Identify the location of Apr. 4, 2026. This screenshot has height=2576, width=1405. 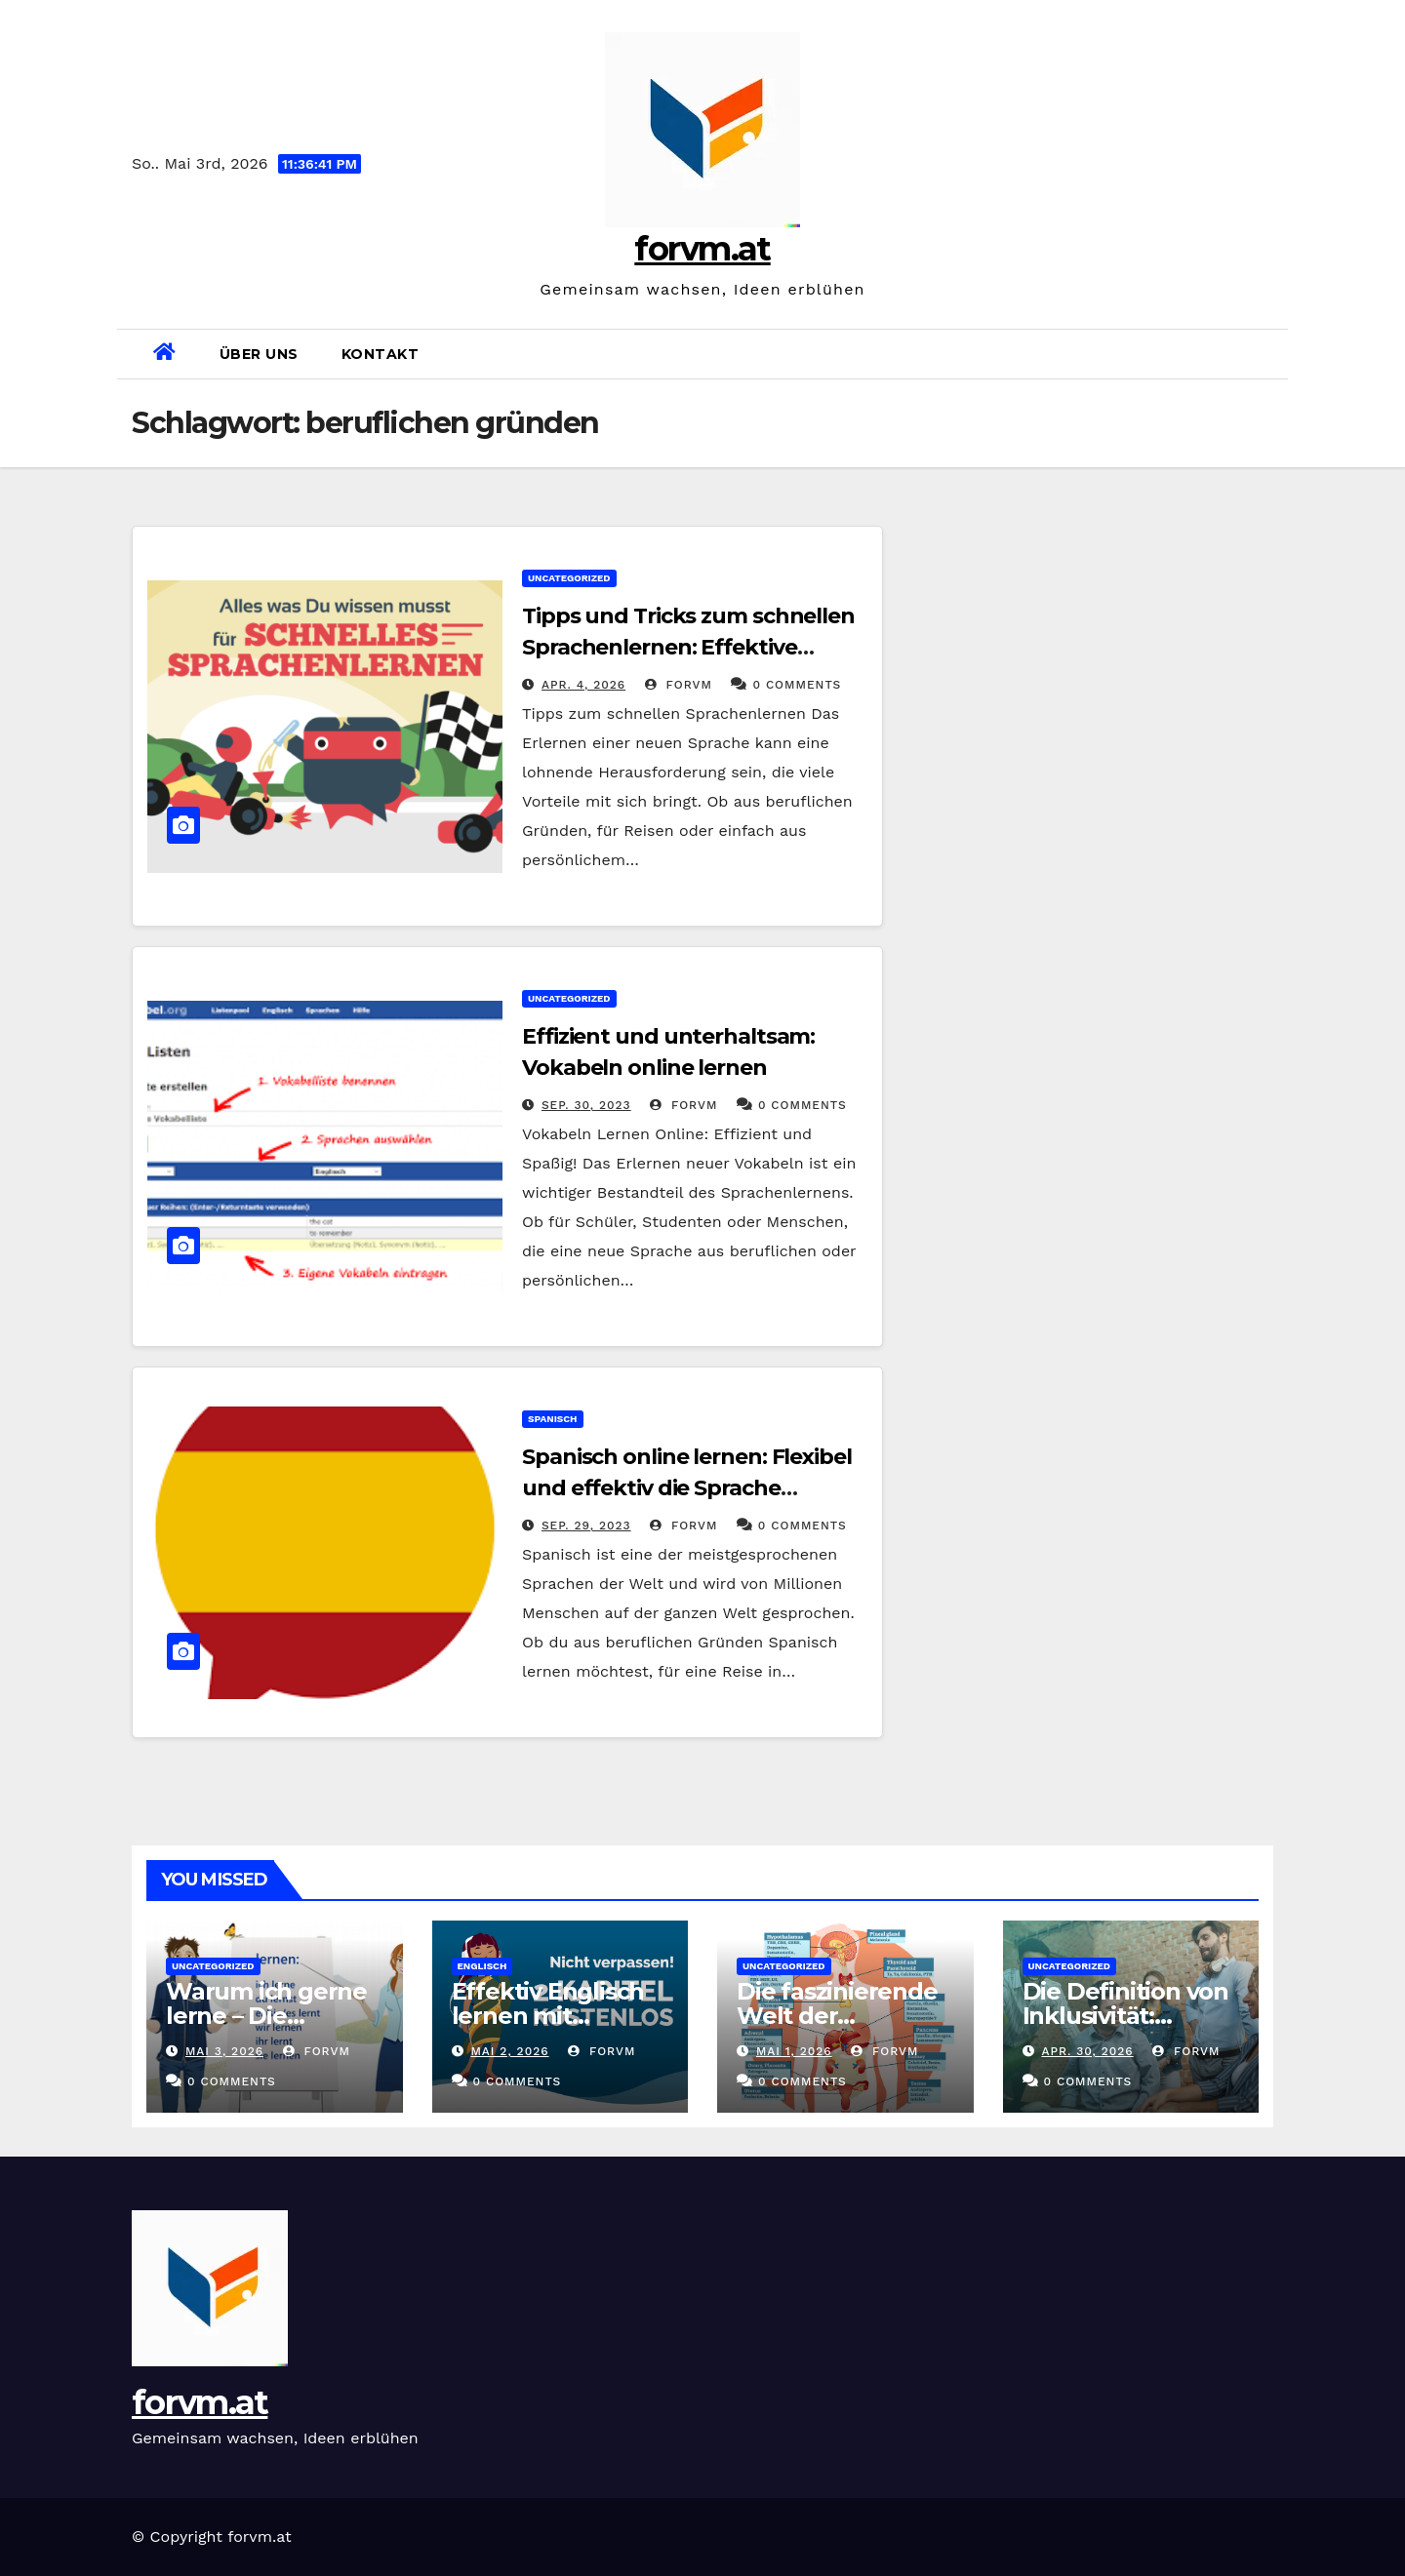
(583, 685).